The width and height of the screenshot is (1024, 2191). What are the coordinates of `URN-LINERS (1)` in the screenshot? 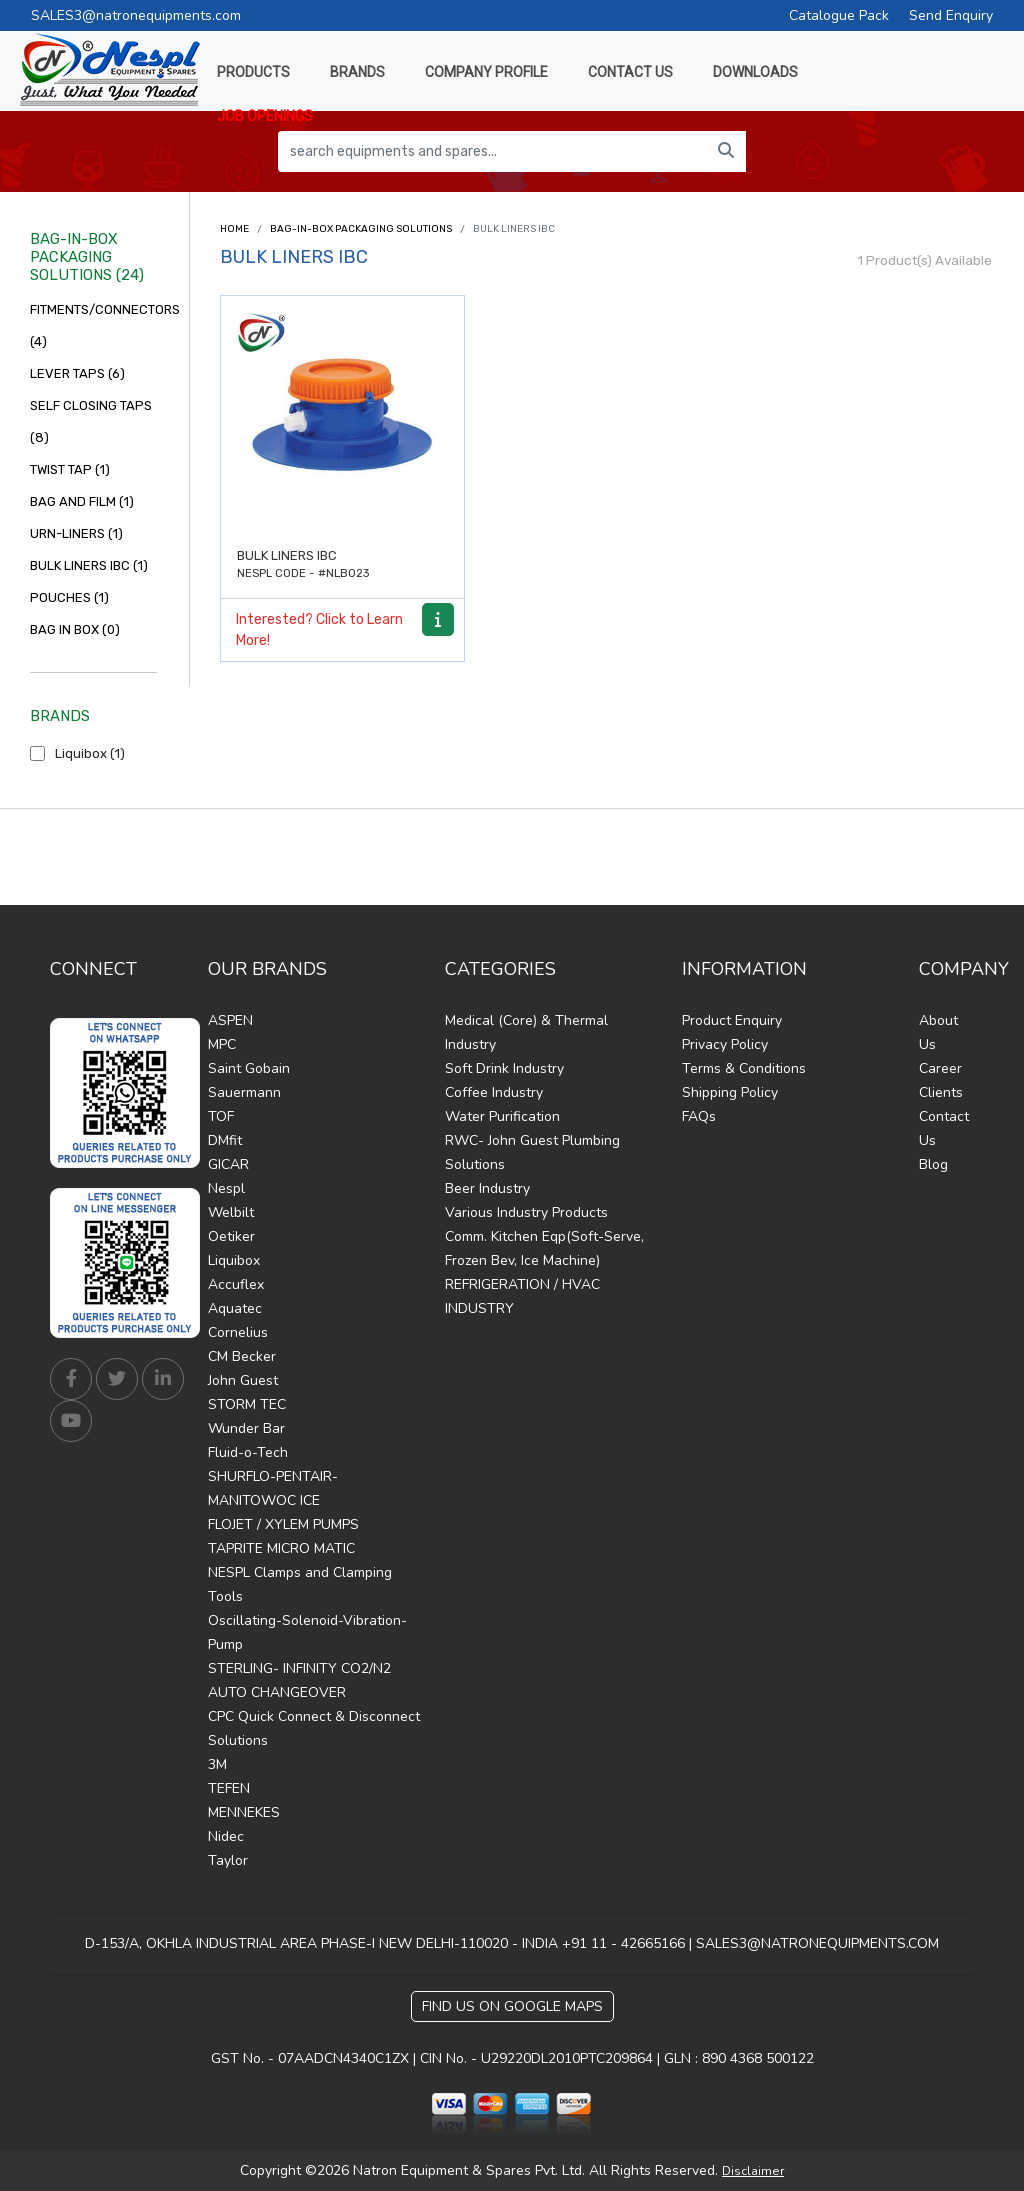 It's located at (76, 533).